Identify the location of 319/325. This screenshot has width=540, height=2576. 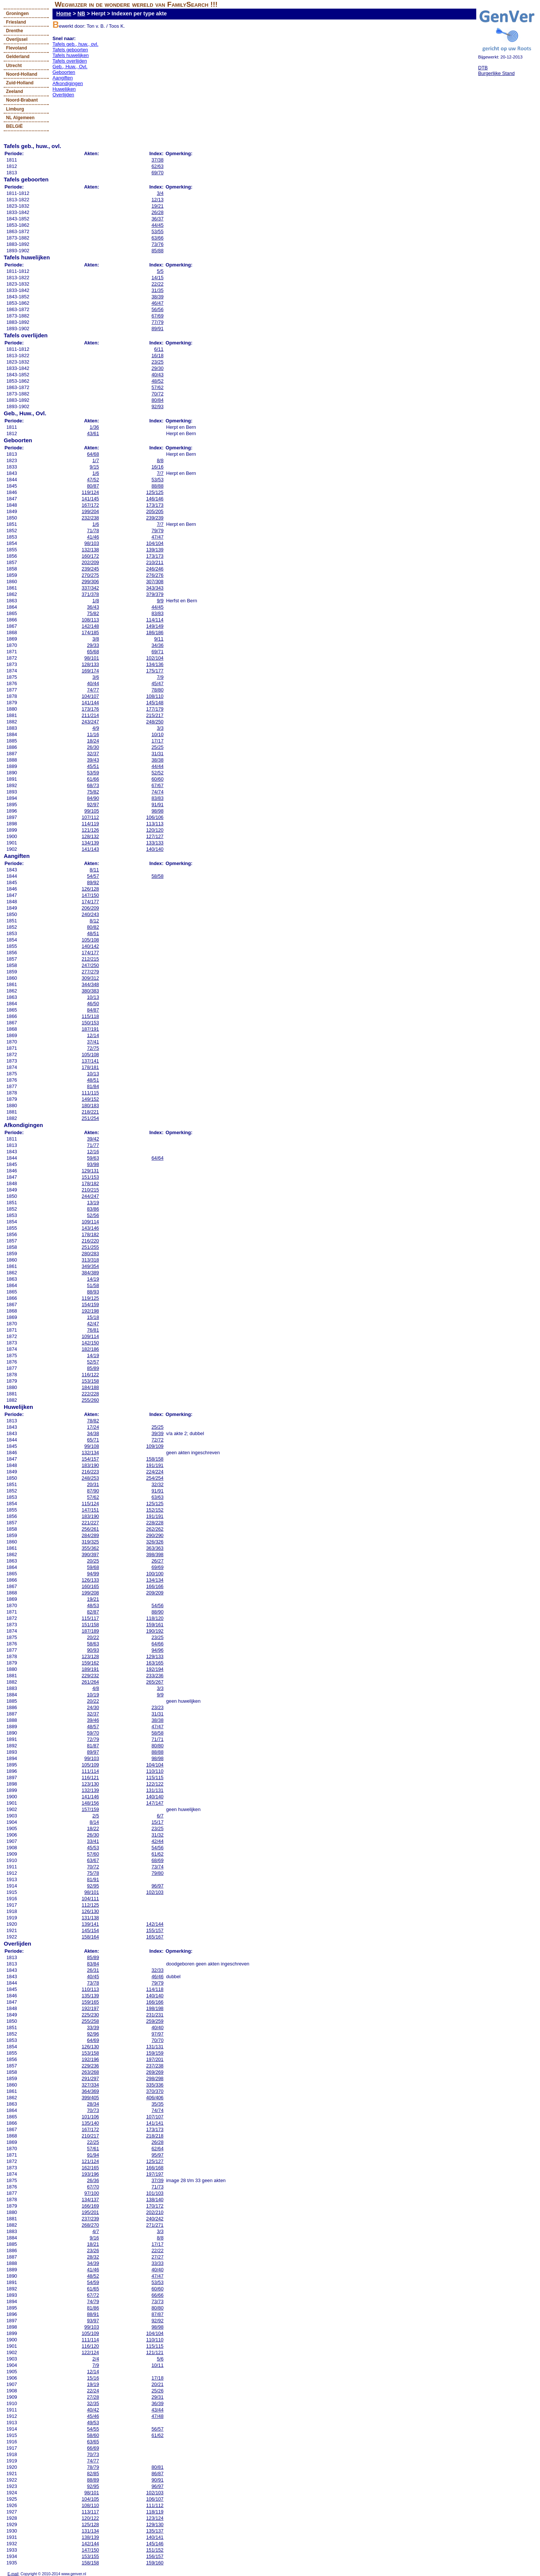
(90, 1542).